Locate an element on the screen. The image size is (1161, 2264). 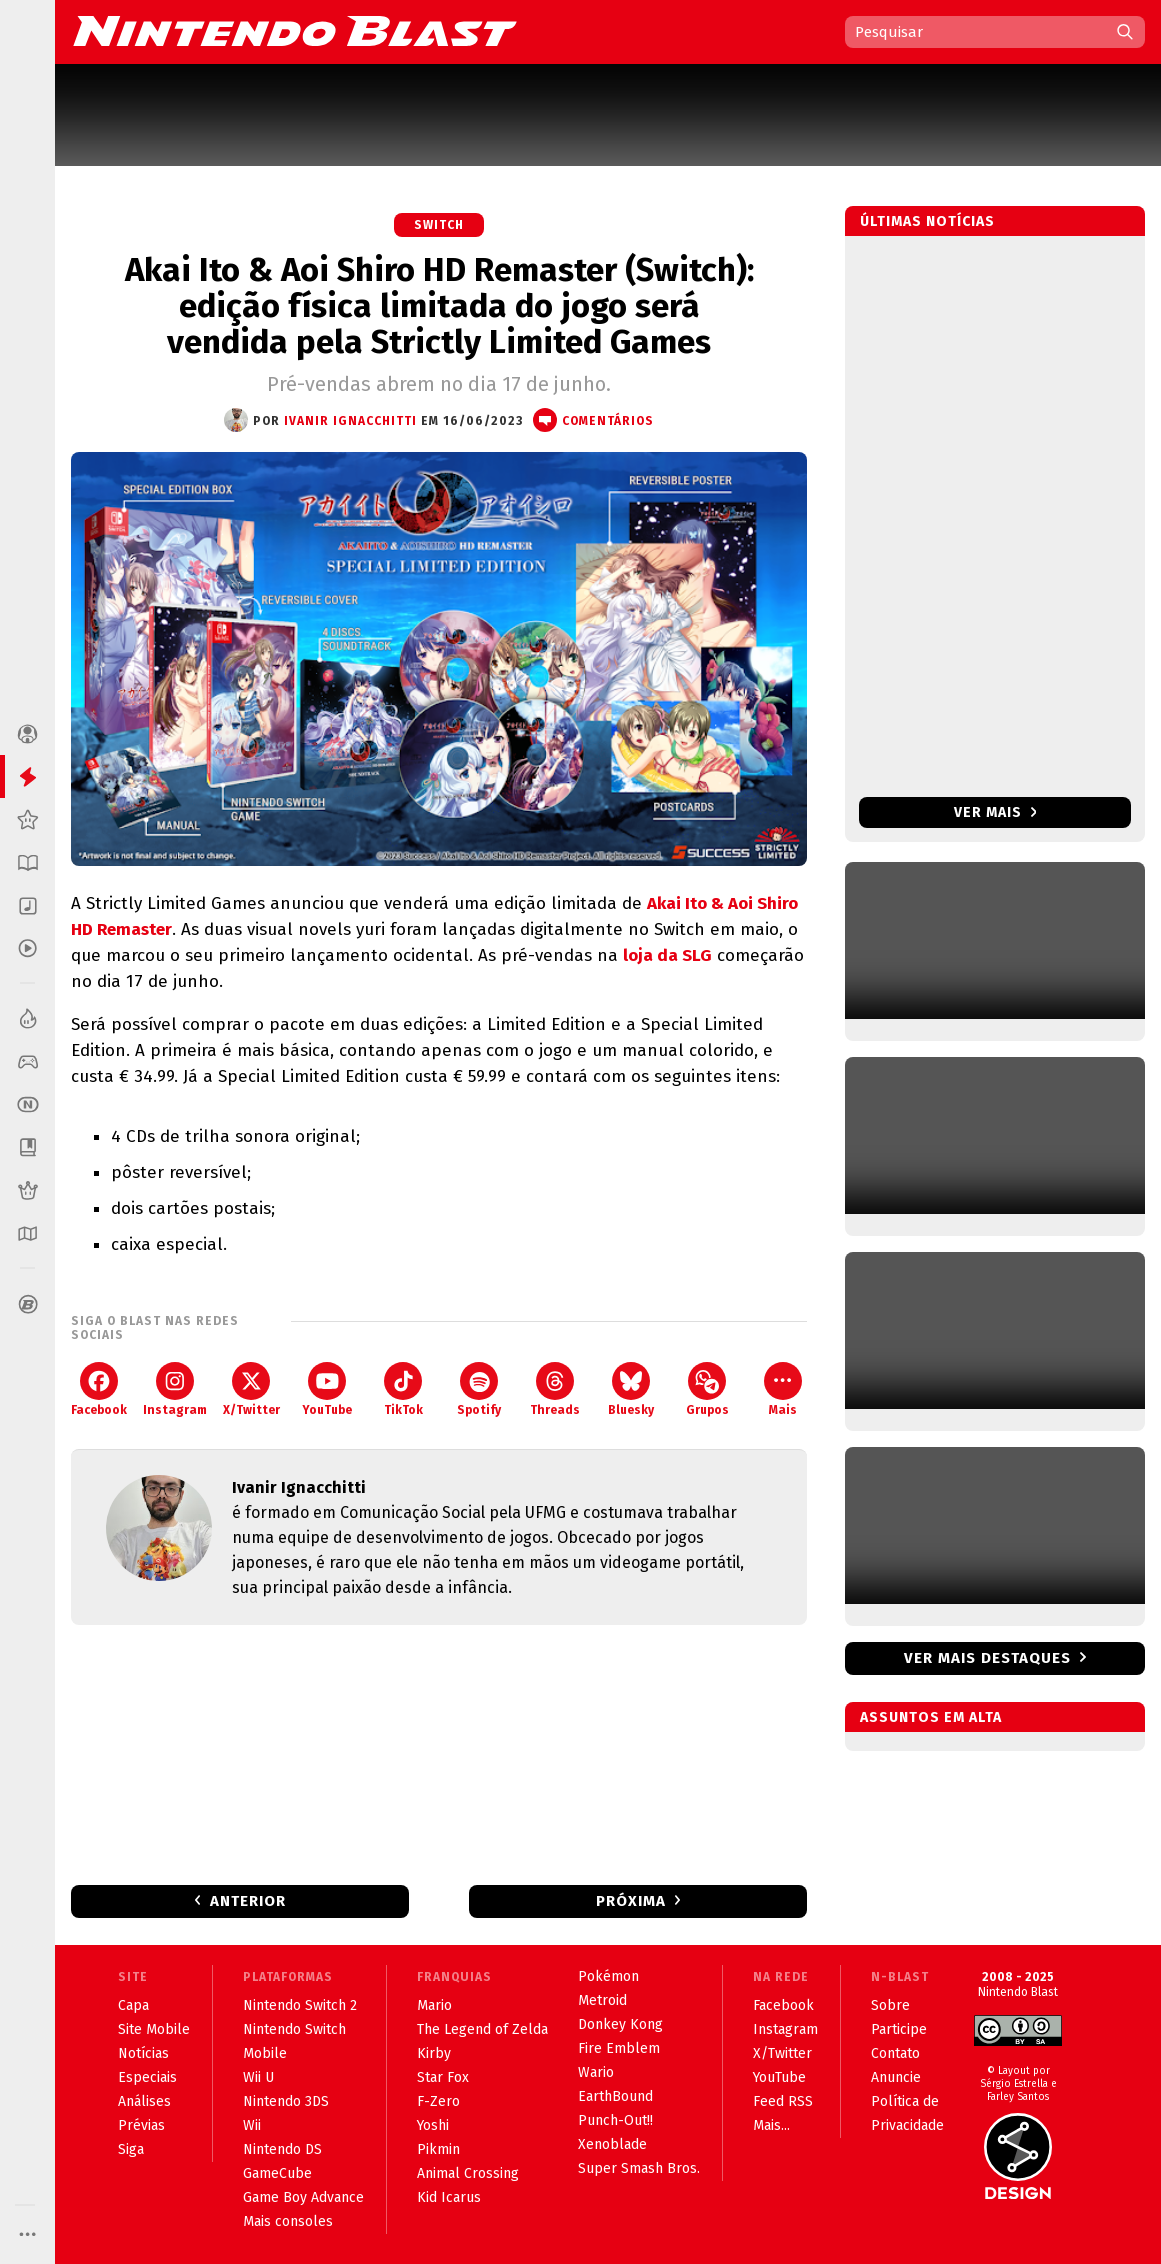
Análises is located at coordinates (144, 2101).